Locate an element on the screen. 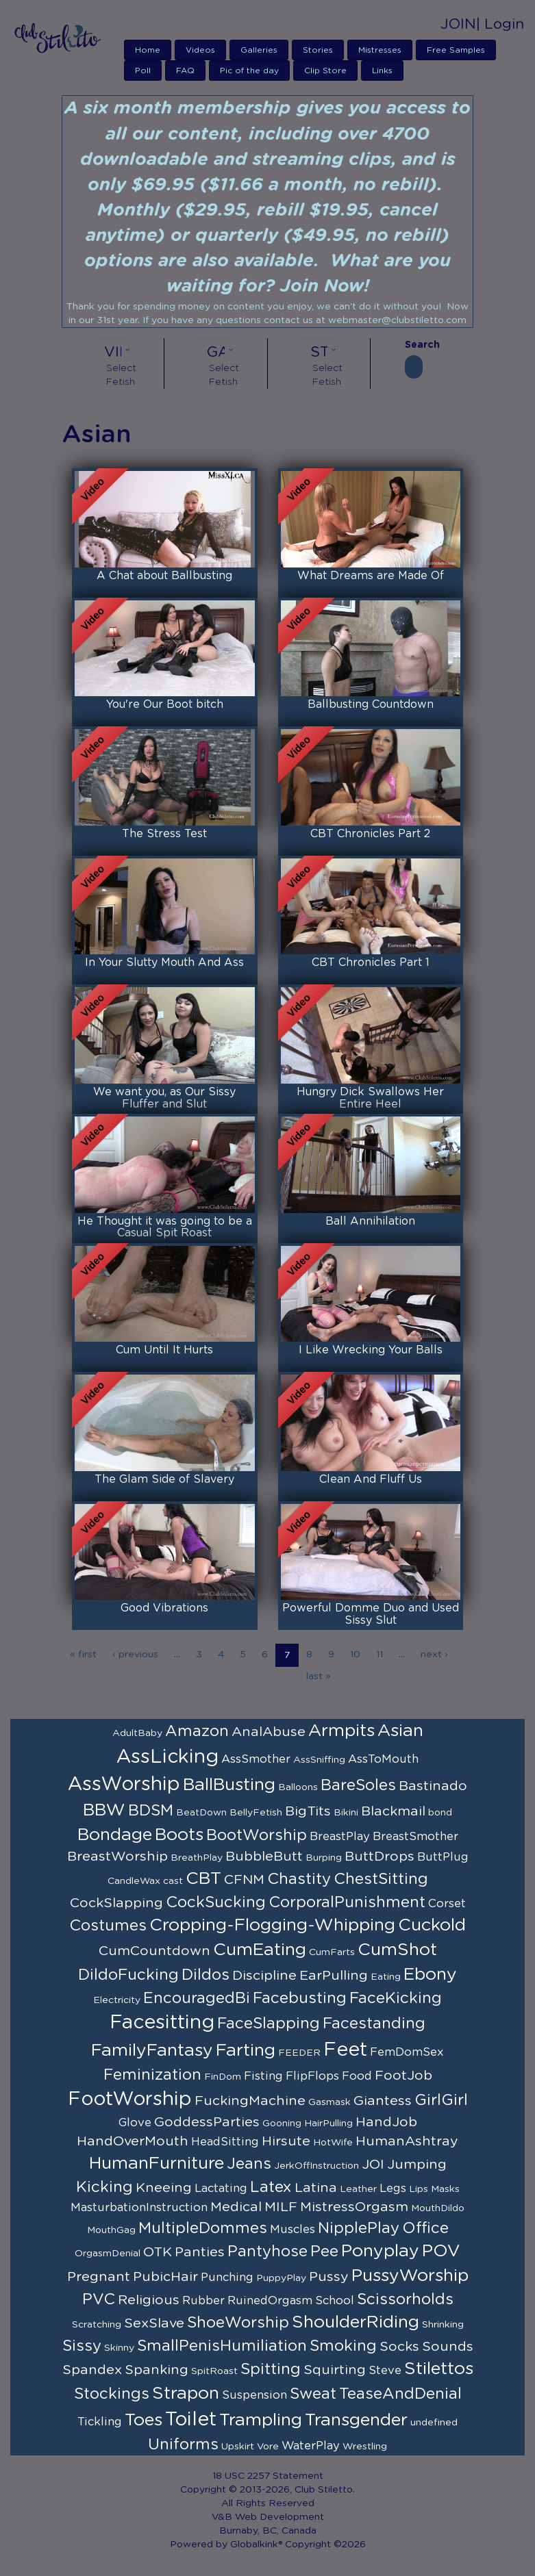 The height and width of the screenshot is (2576, 535). Pregnant is located at coordinates (98, 2277).